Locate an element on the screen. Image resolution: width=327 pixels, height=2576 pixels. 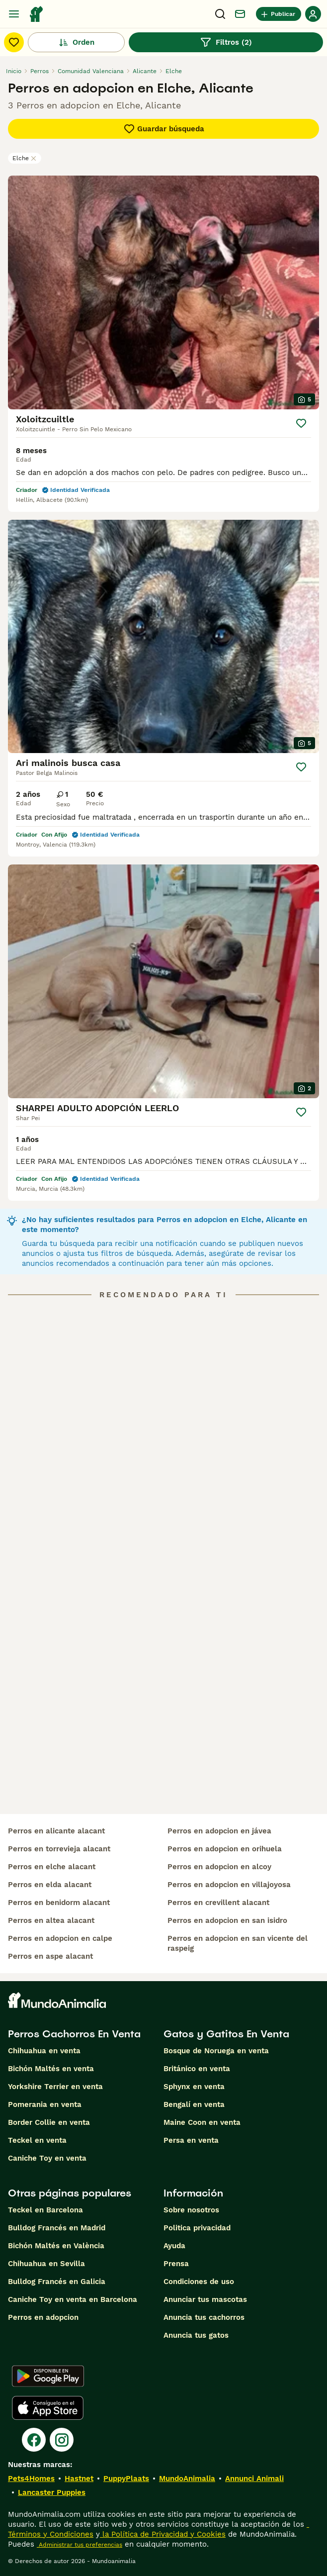
perros en crevillent alacant is located at coordinates (218, 1902).